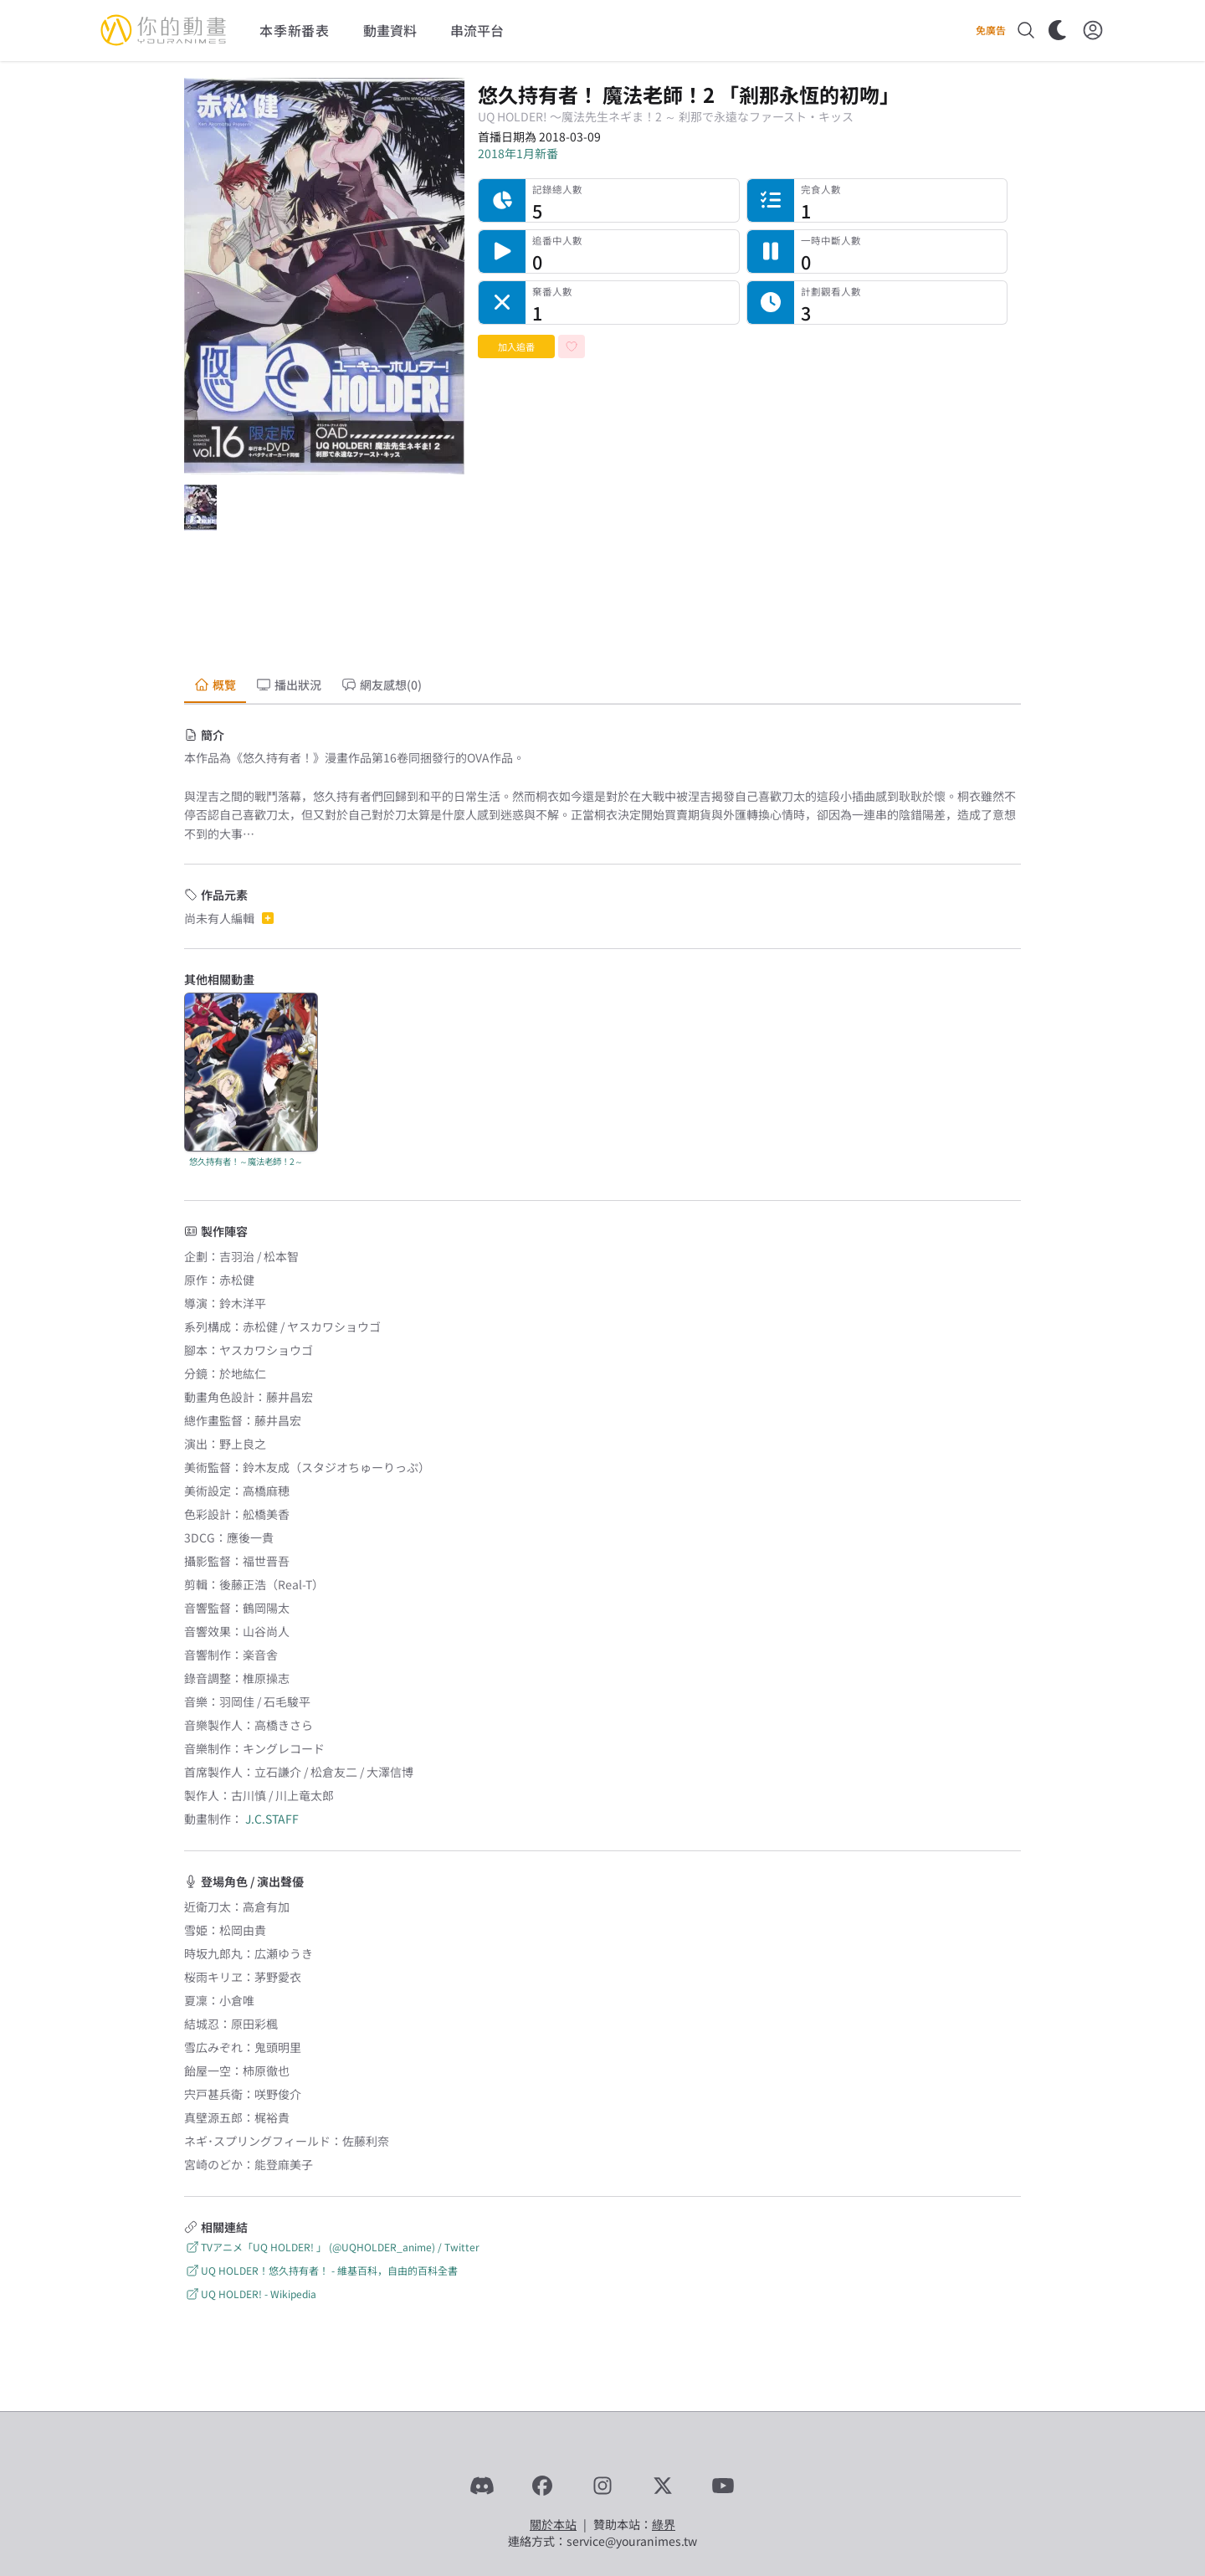 The image size is (1205, 2576). What do you see at coordinates (294, 30) in the screenshot?
I see `本季新番表` at bounding box center [294, 30].